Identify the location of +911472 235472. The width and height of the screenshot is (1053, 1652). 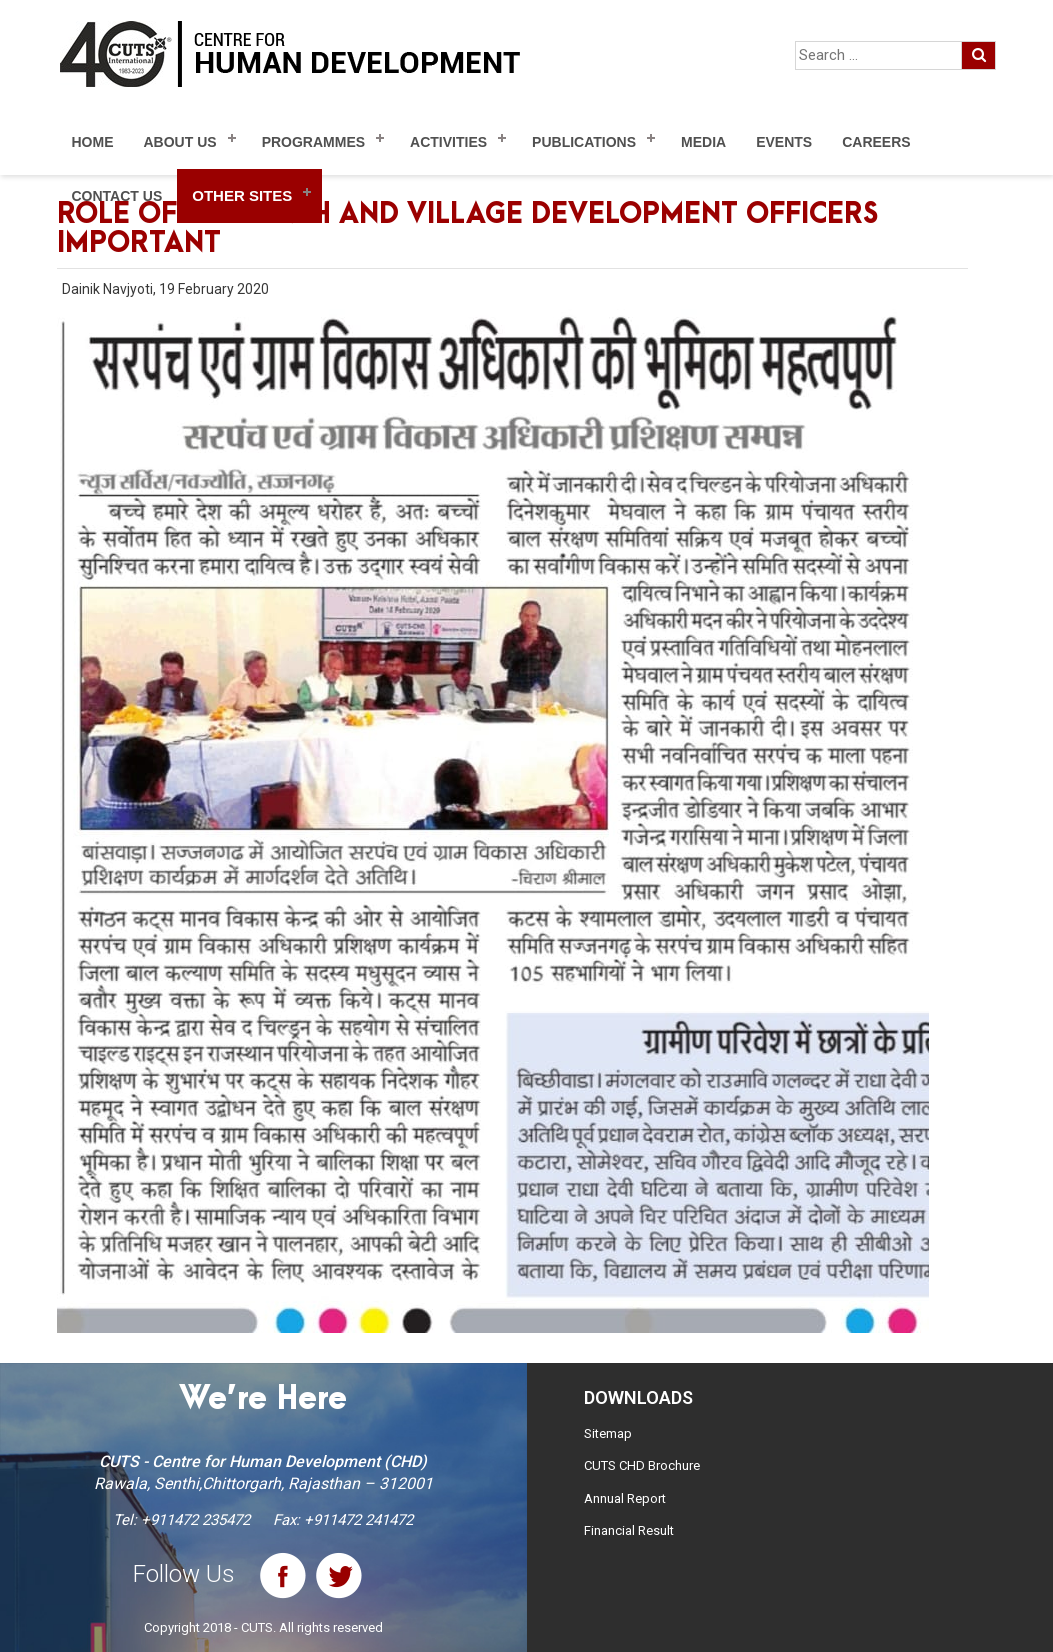
(195, 1520).